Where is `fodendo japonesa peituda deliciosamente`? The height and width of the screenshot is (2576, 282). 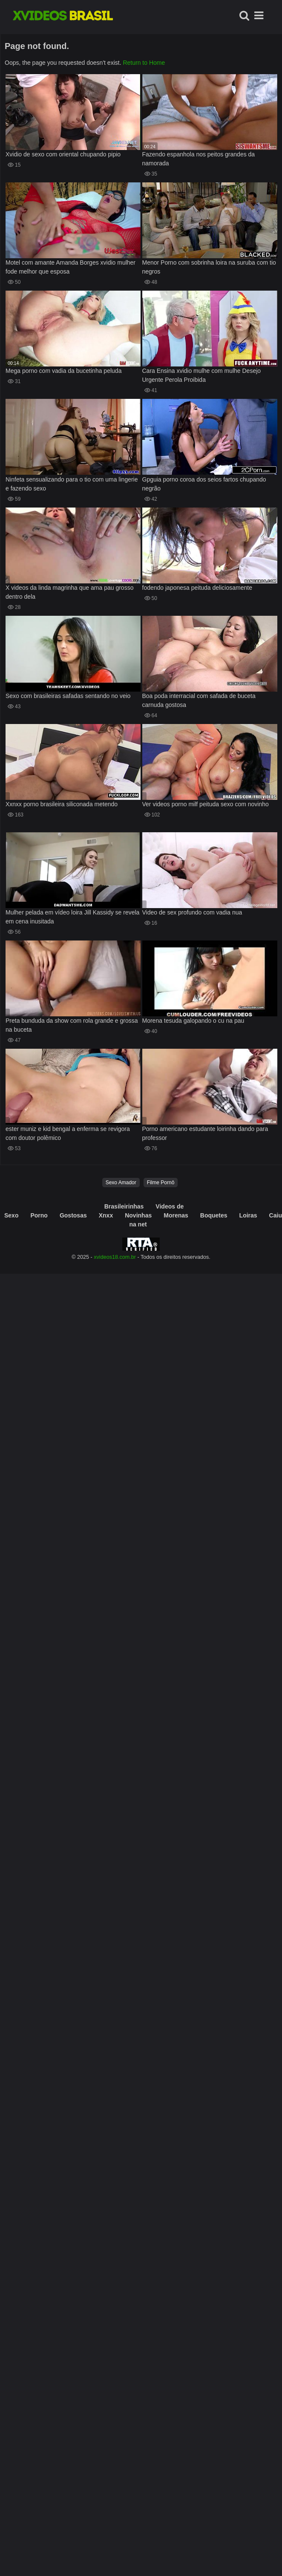
fodendo japonesa peituda deliciosamente is located at coordinates (197, 587).